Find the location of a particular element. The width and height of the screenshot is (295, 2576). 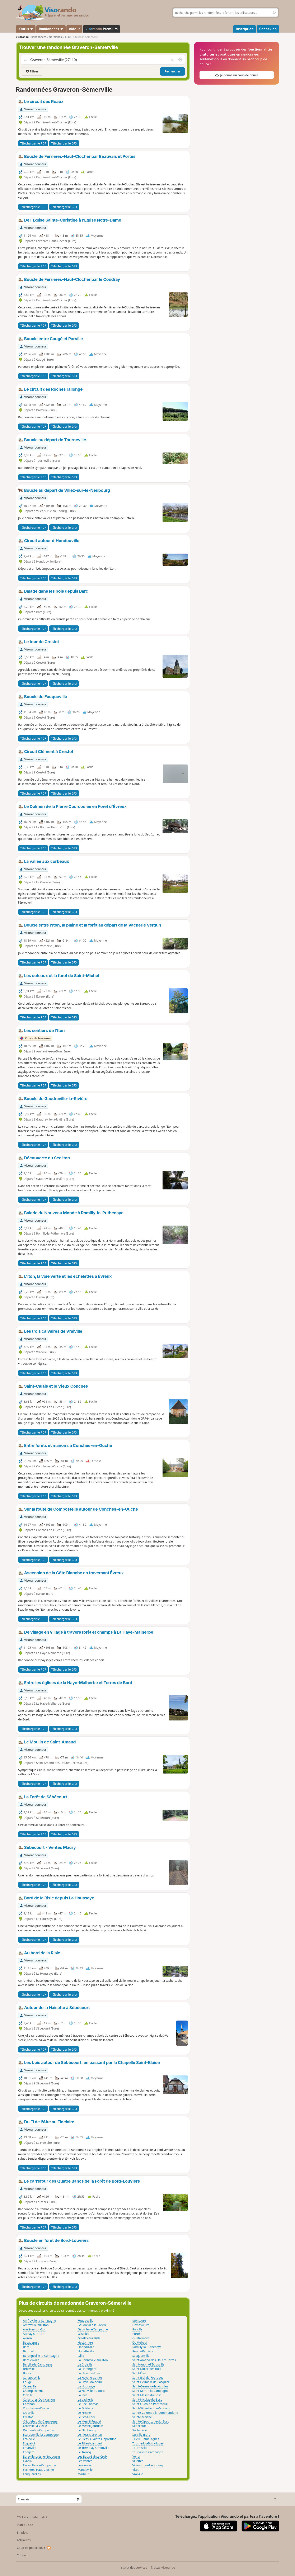

Épégard is located at coordinates (28, 2452).